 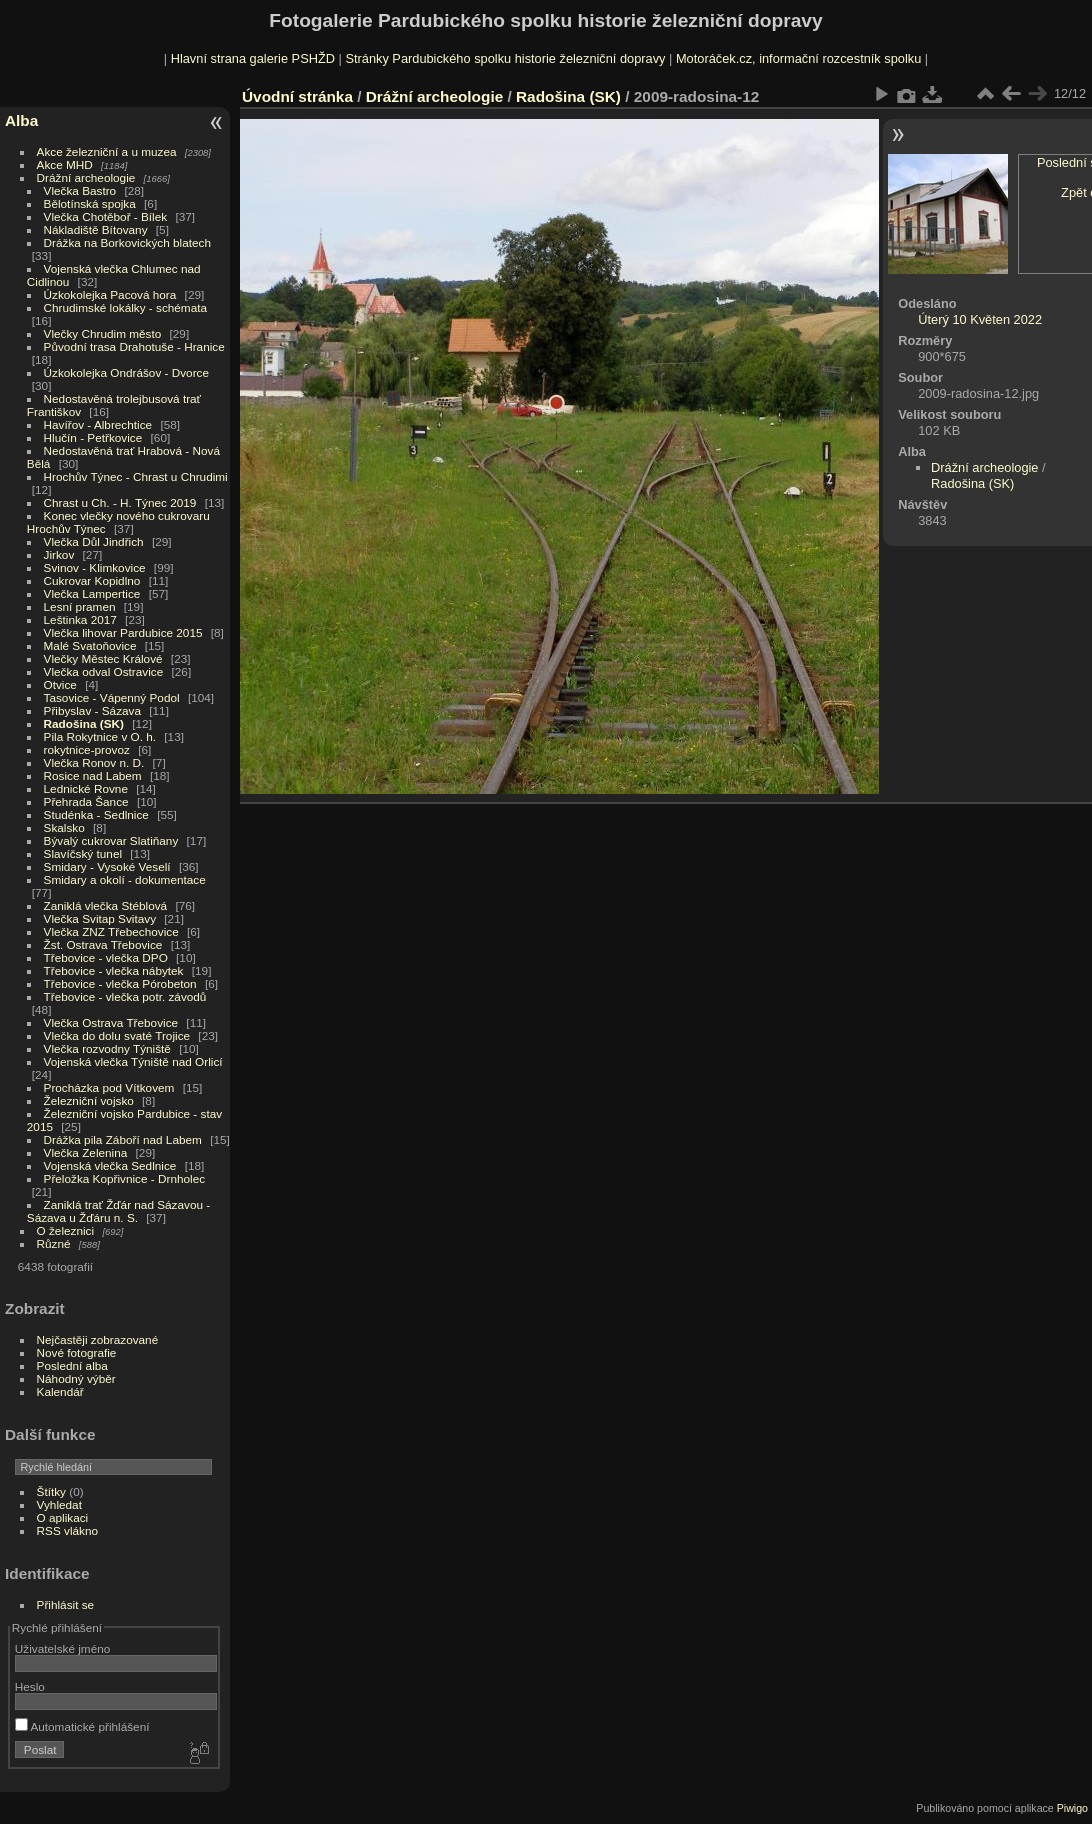 What do you see at coordinates (86, 801) in the screenshot?
I see `Přehrada Šance` at bounding box center [86, 801].